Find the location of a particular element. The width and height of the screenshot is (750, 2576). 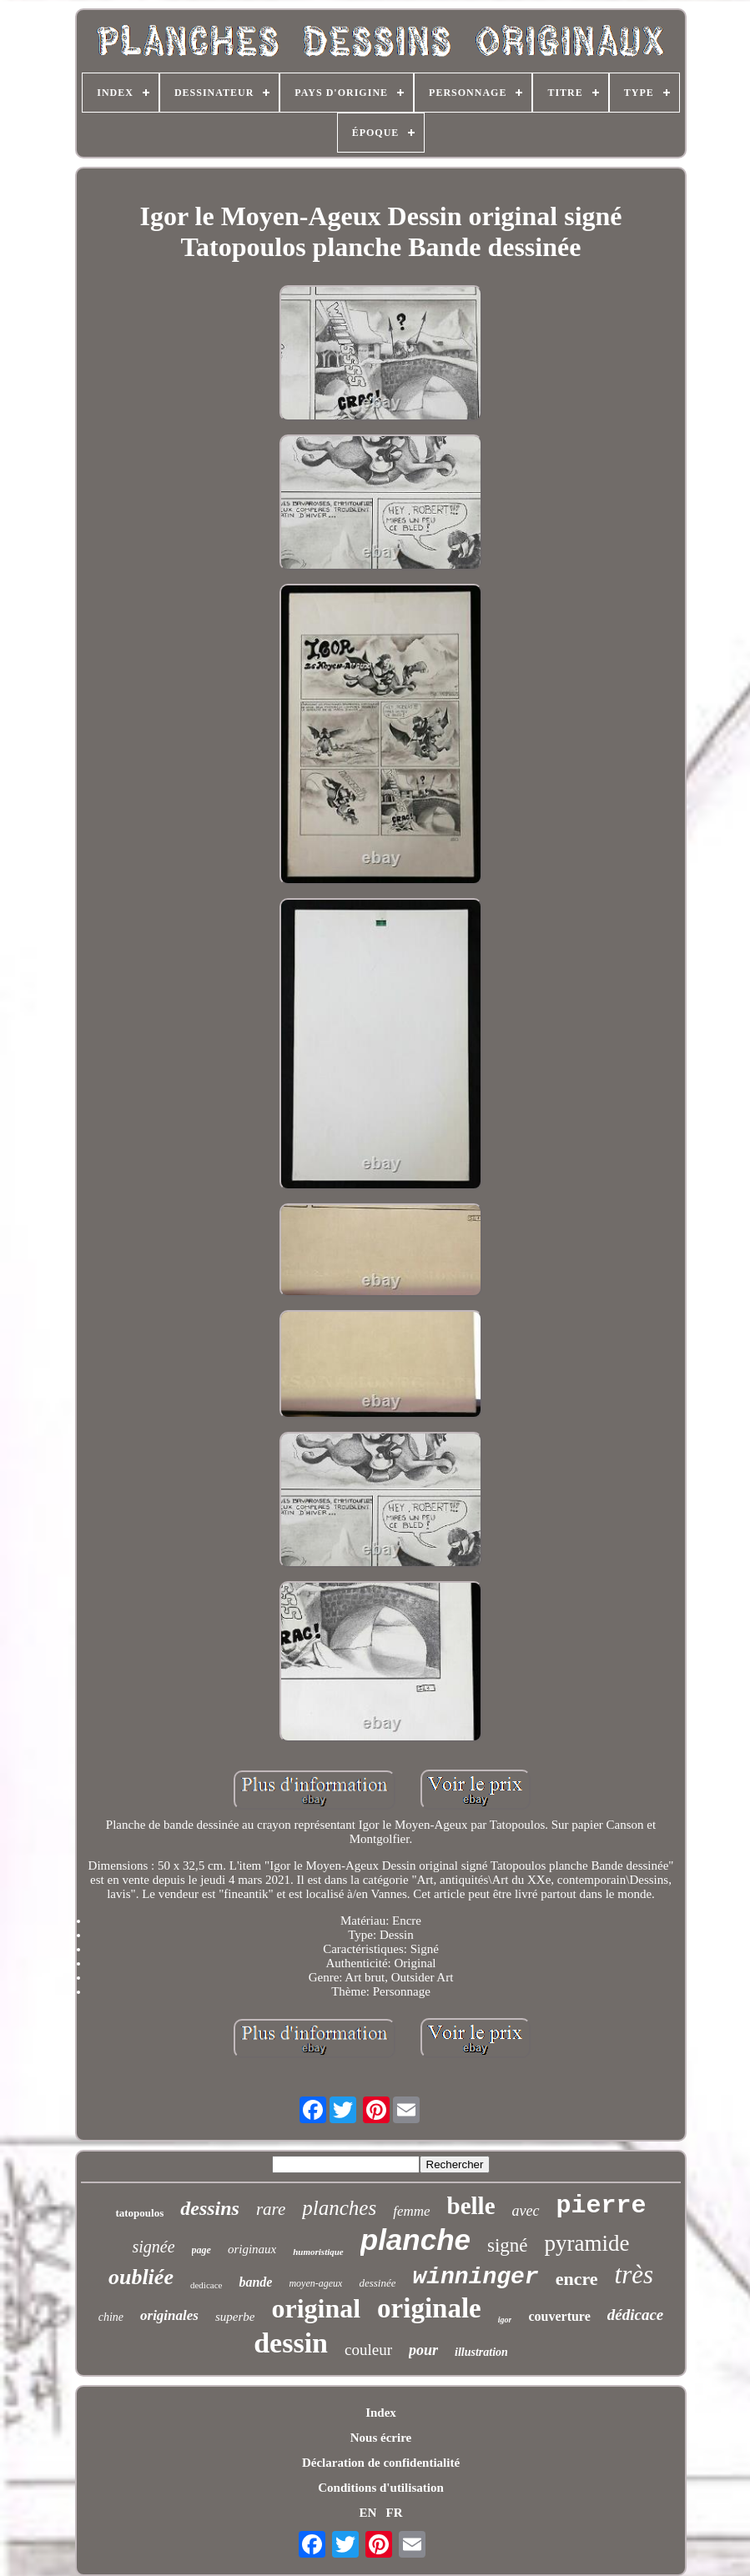

igor is located at coordinates (505, 2319).